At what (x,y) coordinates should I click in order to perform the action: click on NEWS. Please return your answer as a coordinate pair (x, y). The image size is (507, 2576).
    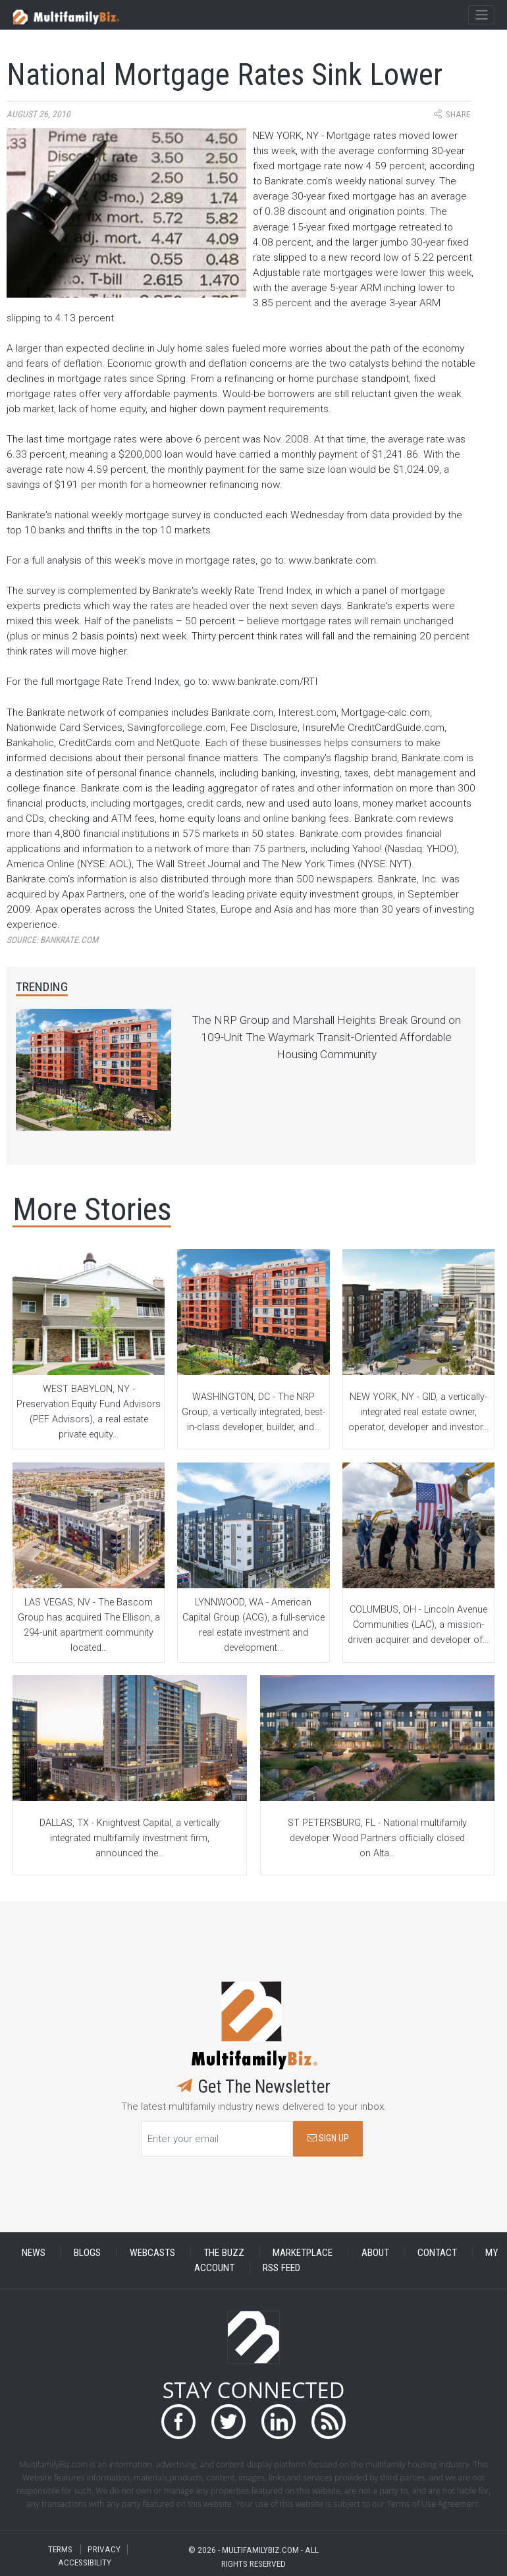
    Looking at the image, I should click on (33, 2252).